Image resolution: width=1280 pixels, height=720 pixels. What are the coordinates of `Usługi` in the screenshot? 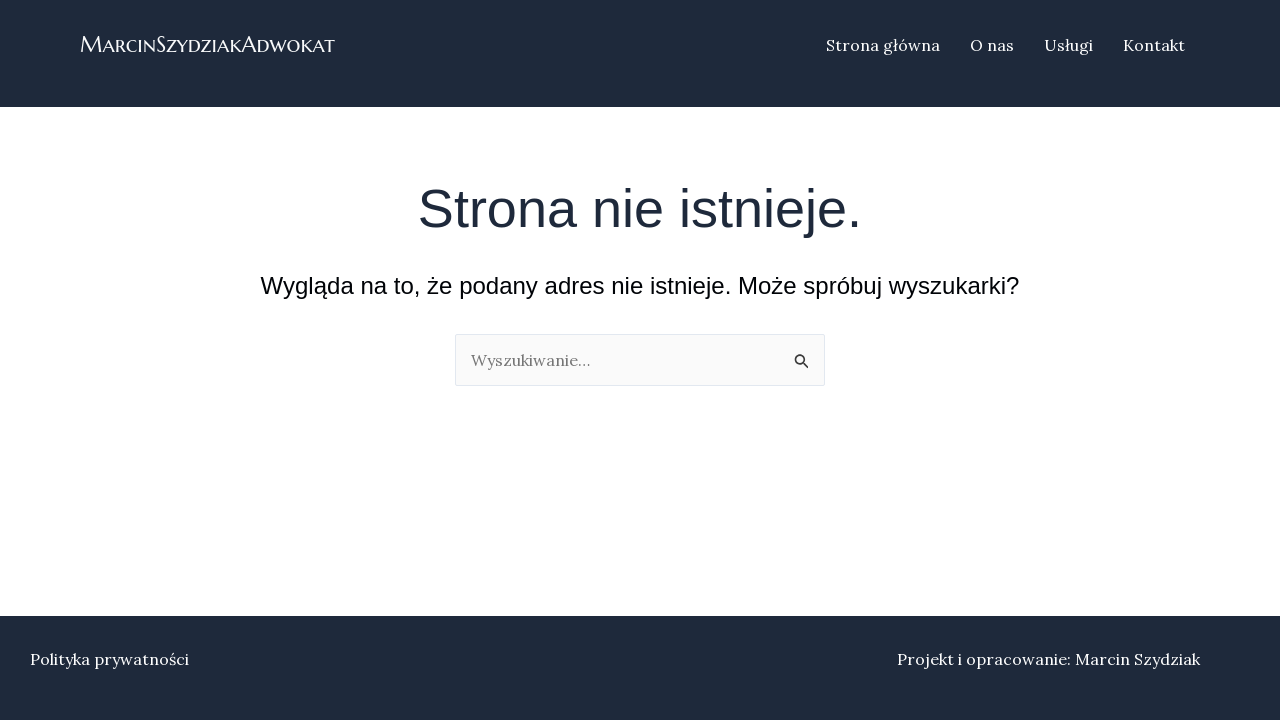 It's located at (1068, 45).